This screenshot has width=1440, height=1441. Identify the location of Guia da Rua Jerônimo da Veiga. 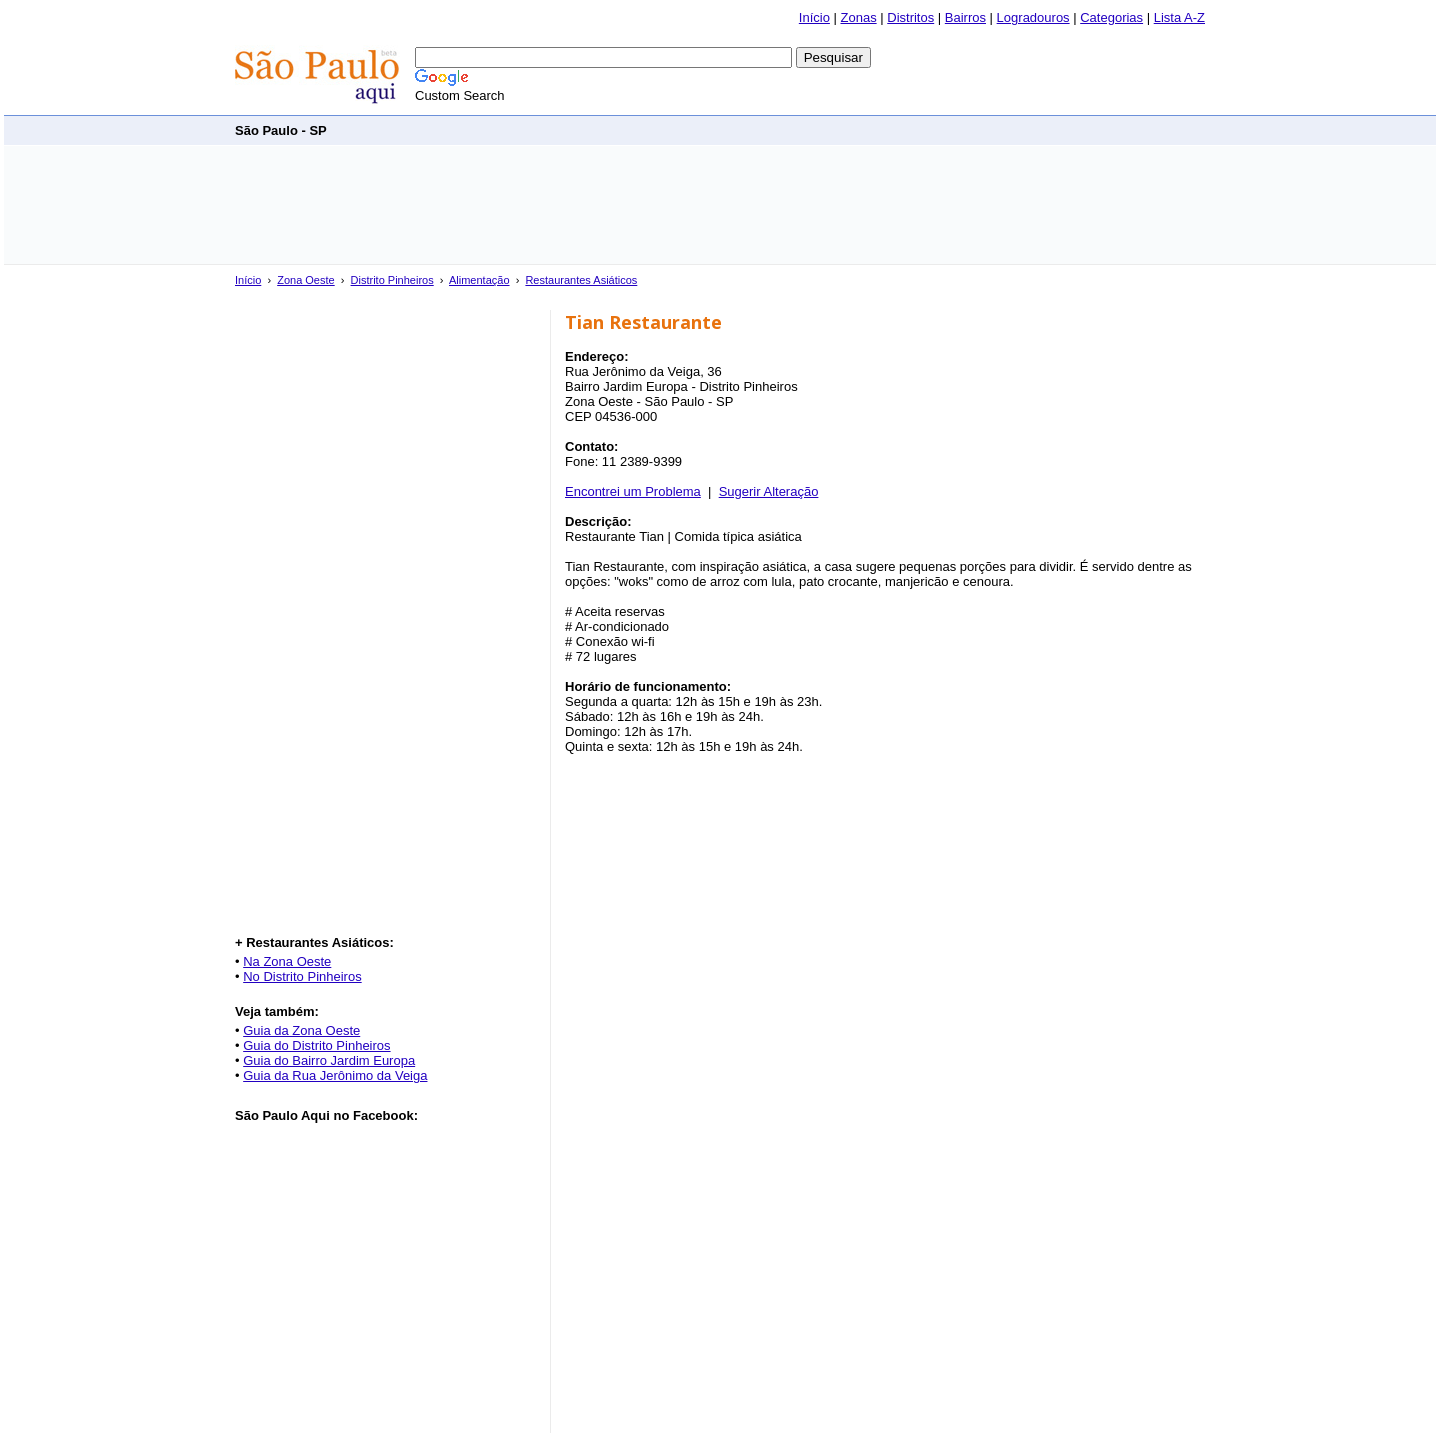
(335, 1075).